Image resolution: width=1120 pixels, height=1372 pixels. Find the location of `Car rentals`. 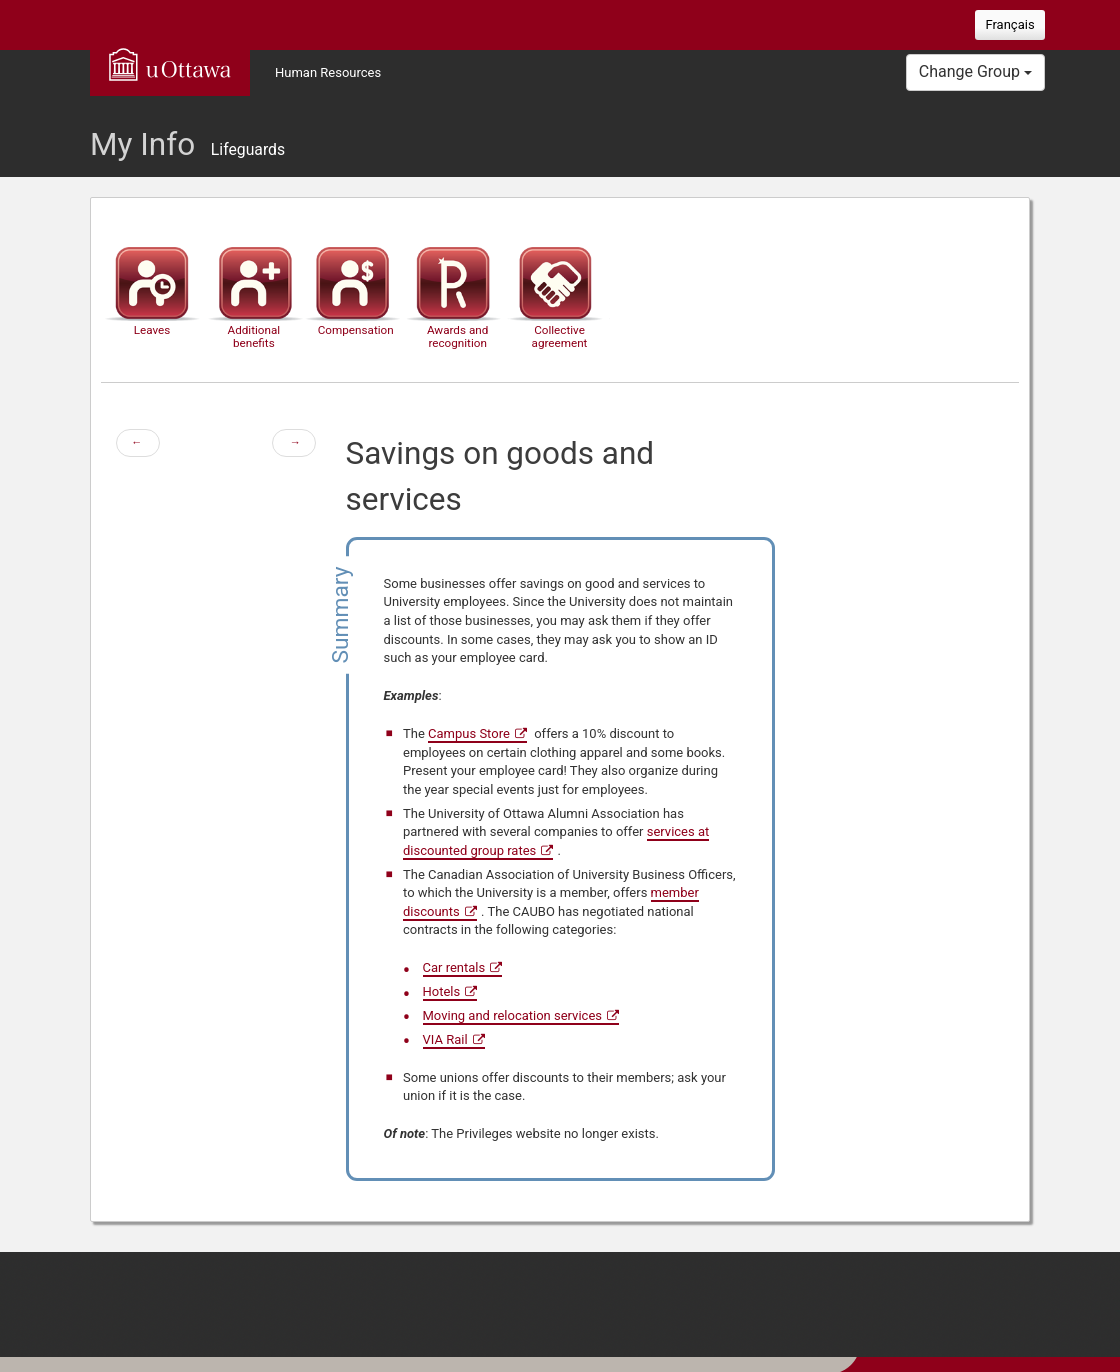

Car rentals is located at coordinates (454, 967).